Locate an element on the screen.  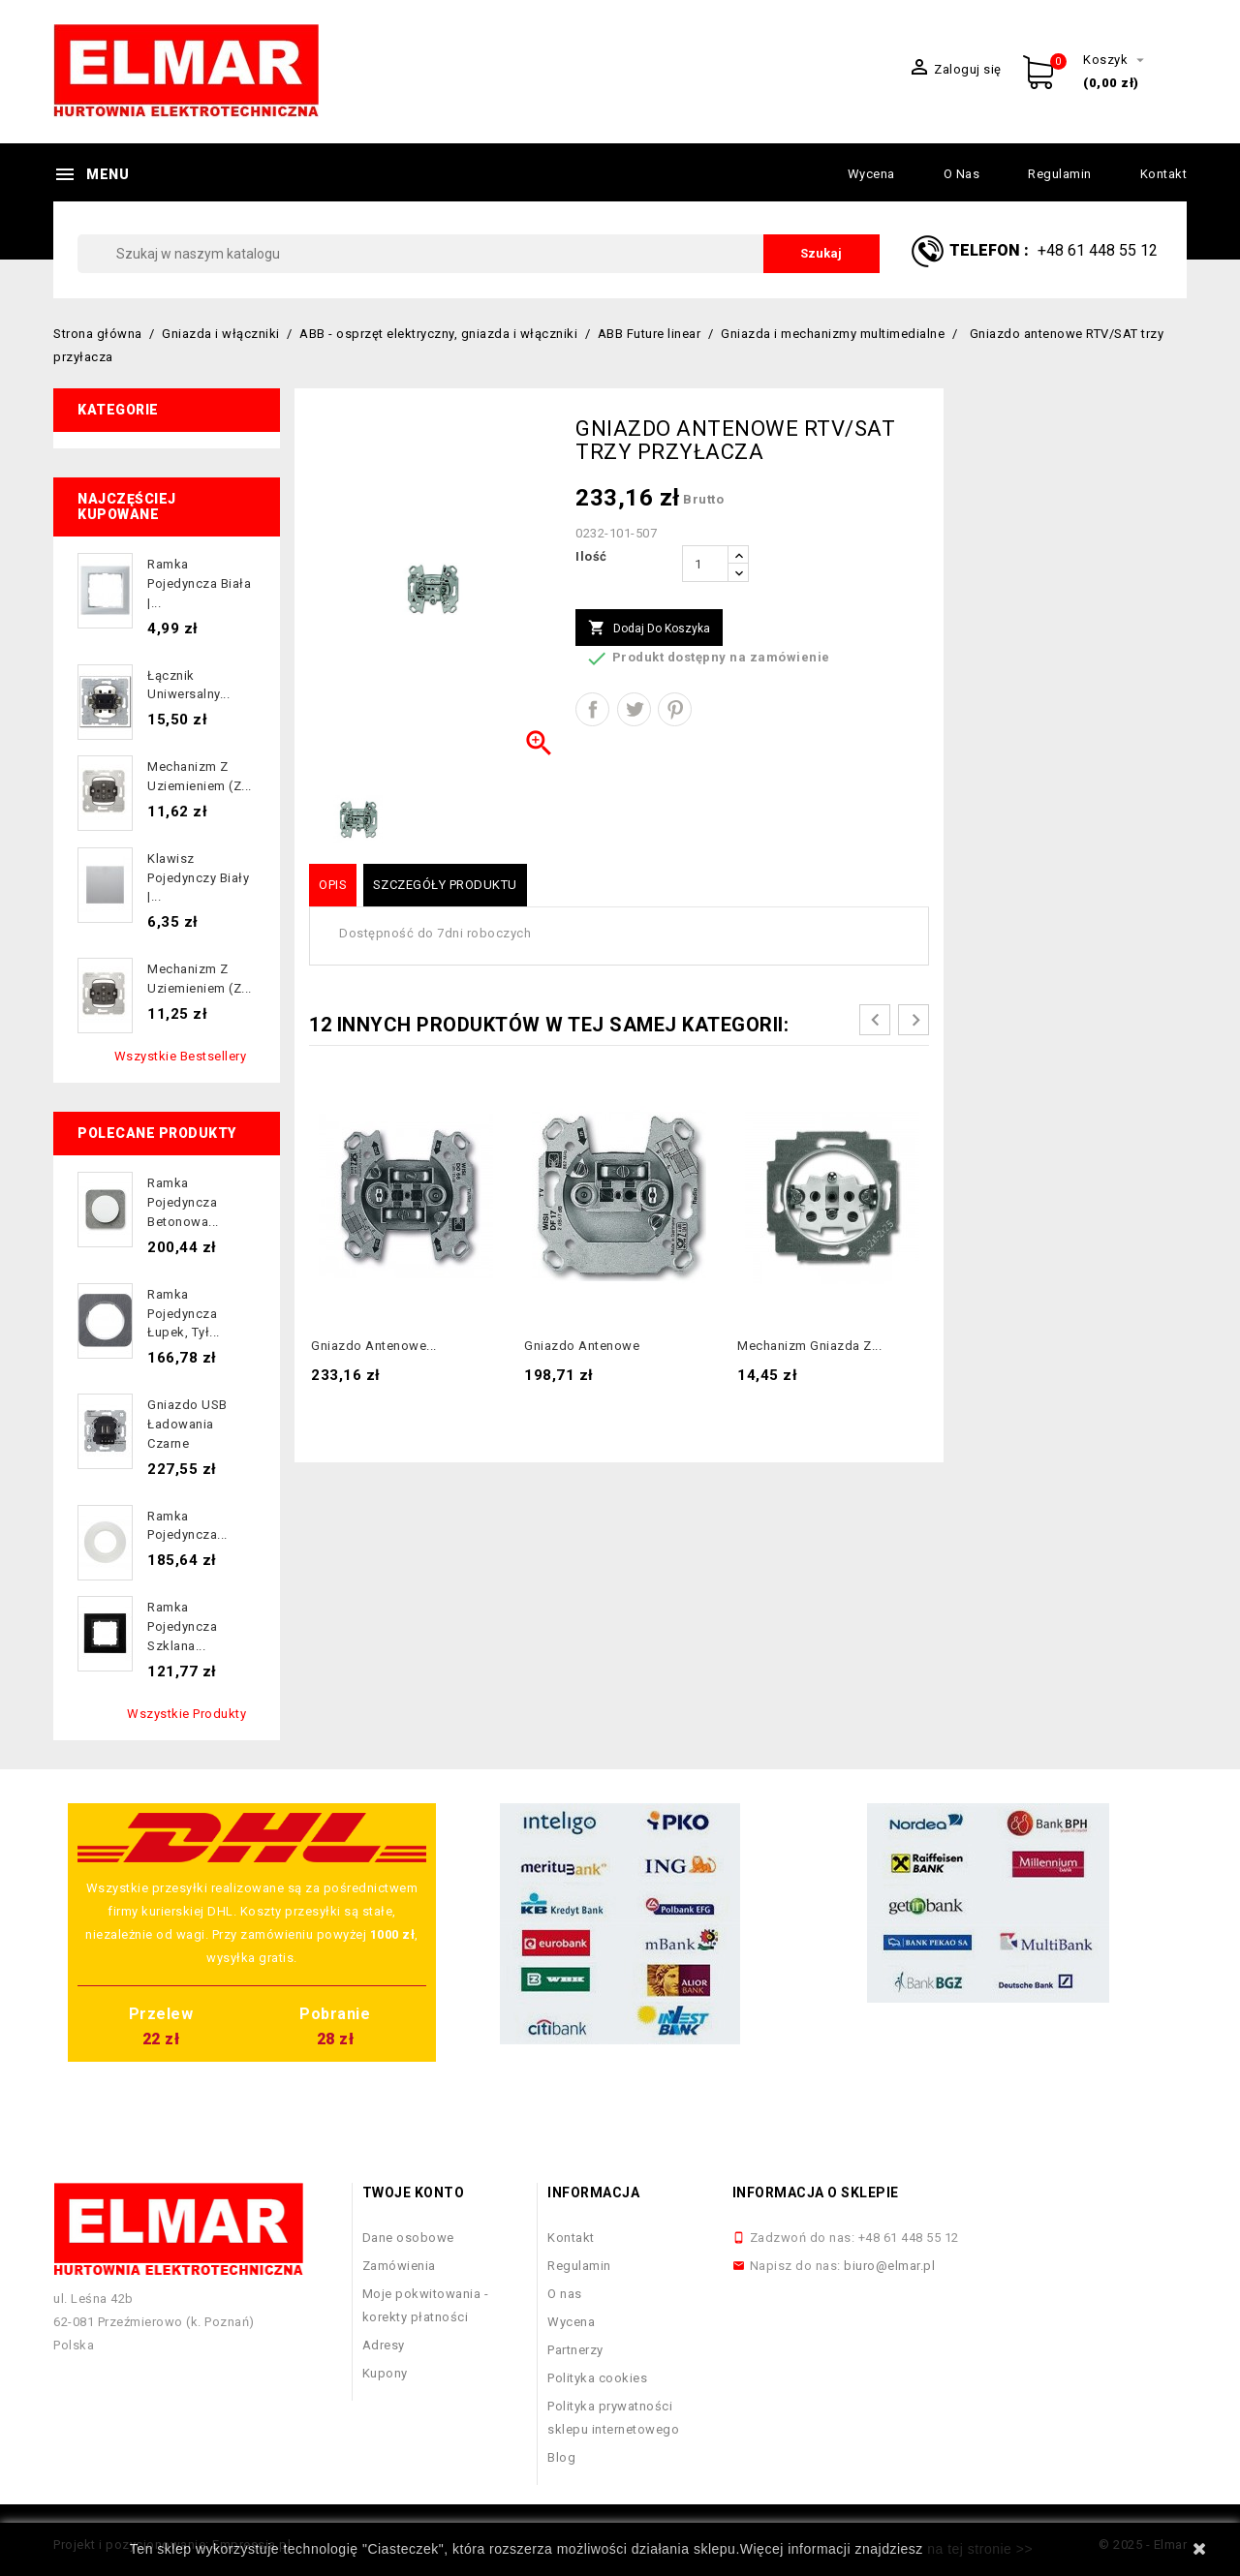
Partnerzy is located at coordinates (575, 2350).